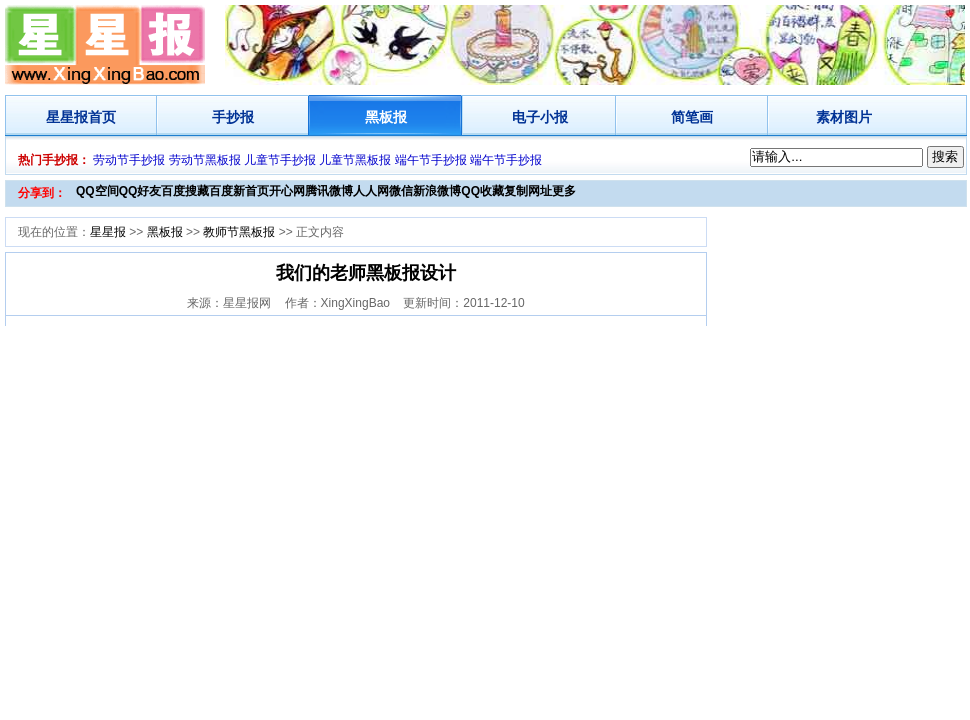 This screenshot has height=720, width=970. Describe the element at coordinates (233, 117) in the screenshot. I see `手抄报` at that location.